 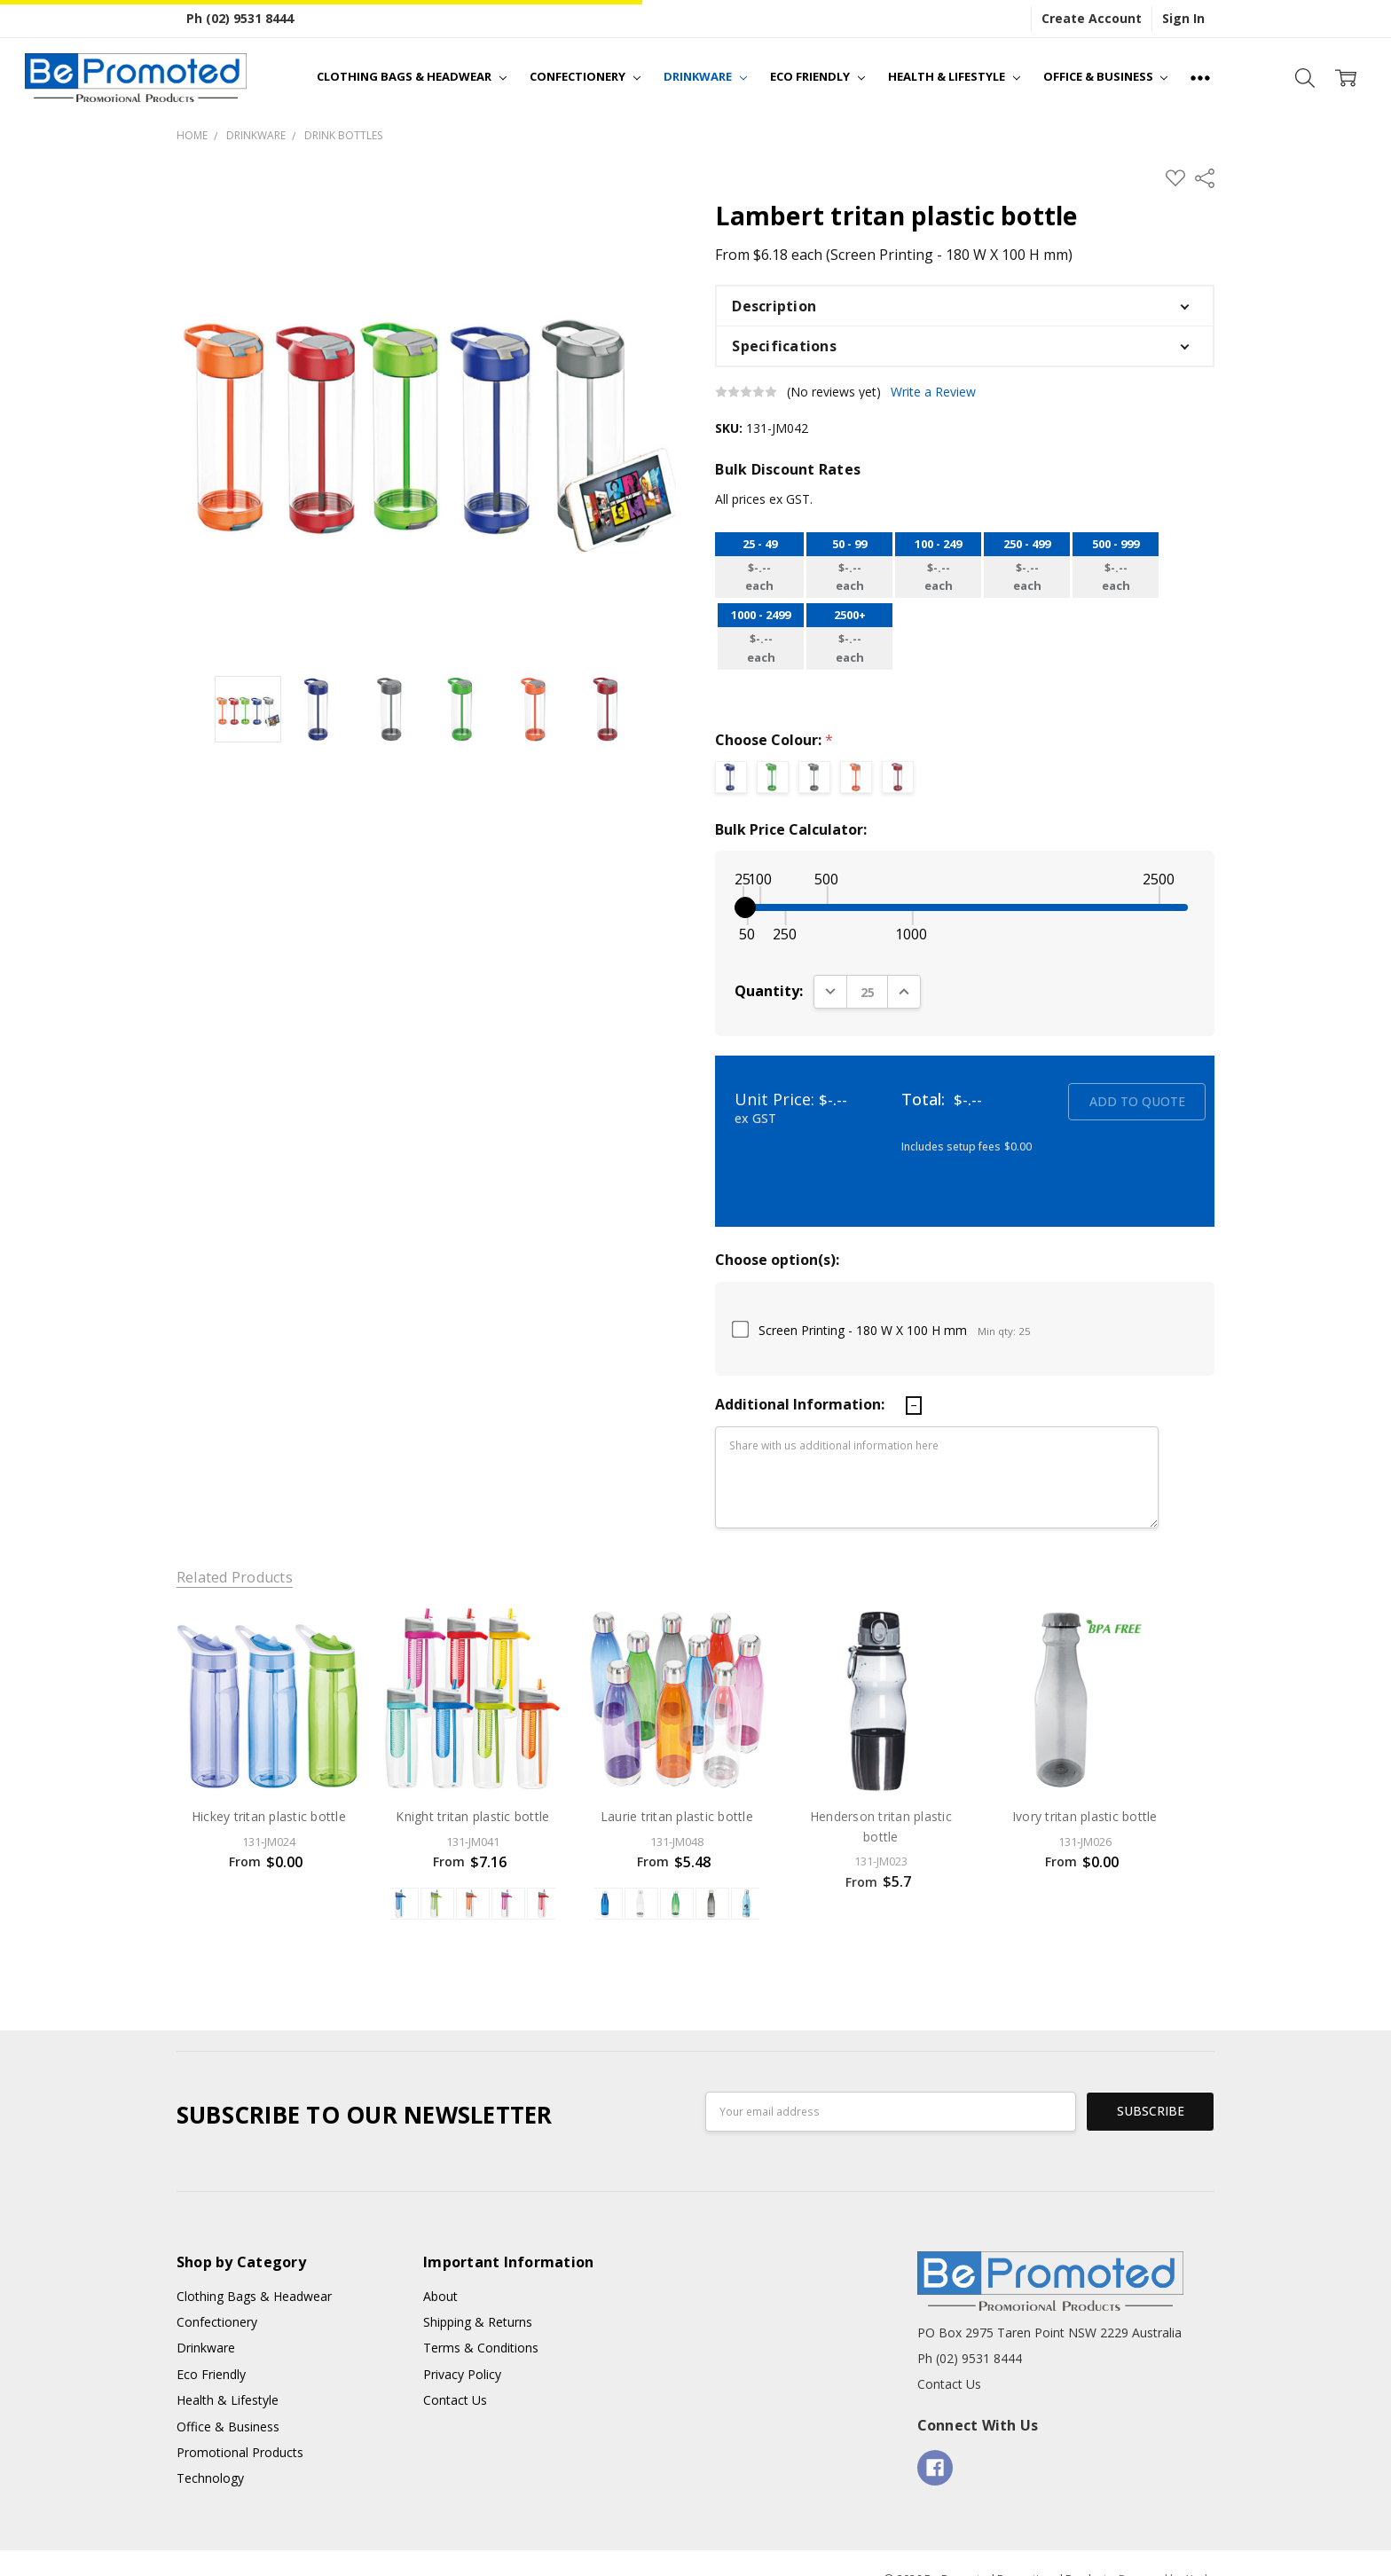 What do you see at coordinates (954, 76) in the screenshot?
I see `Health & Lifestyle` at bounding box center [954, 76].